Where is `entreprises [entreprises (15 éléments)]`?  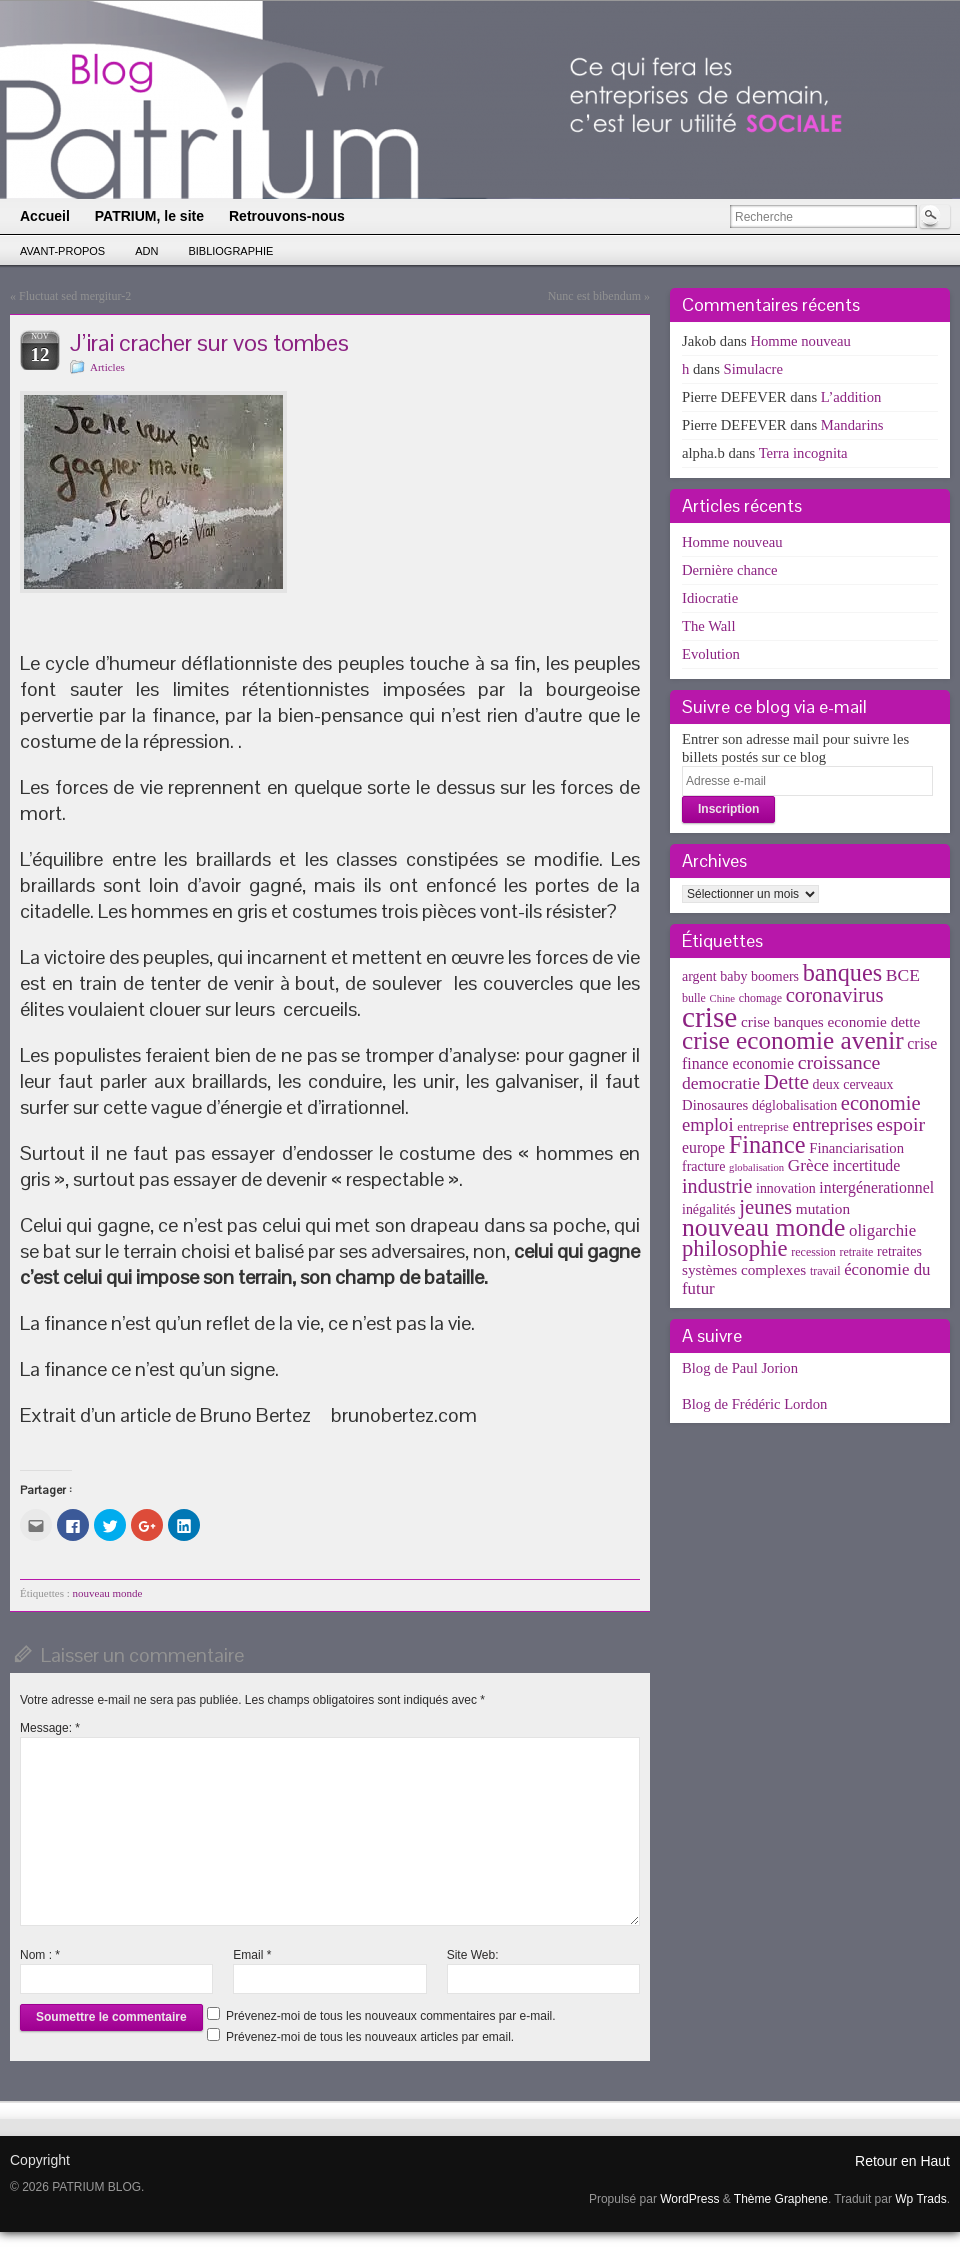 entreprises [entreprises (15 éléments)] is located at coordinates (832, 1124).